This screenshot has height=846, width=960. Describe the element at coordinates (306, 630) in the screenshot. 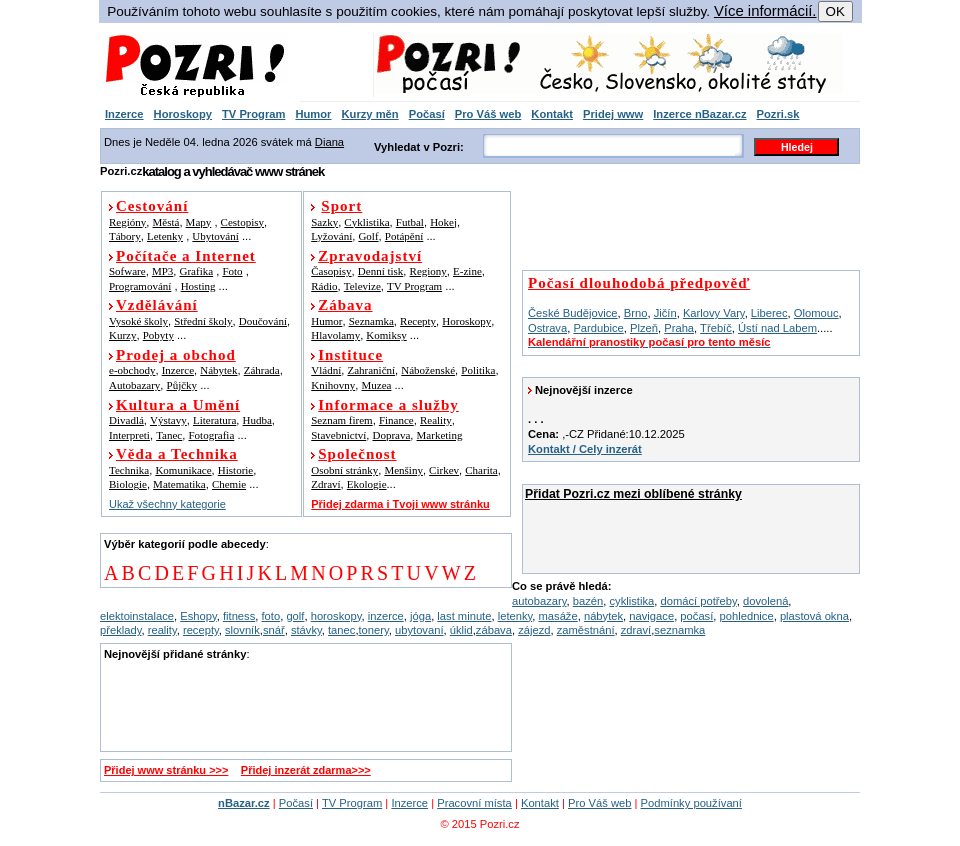

I see `stávky` at that location.